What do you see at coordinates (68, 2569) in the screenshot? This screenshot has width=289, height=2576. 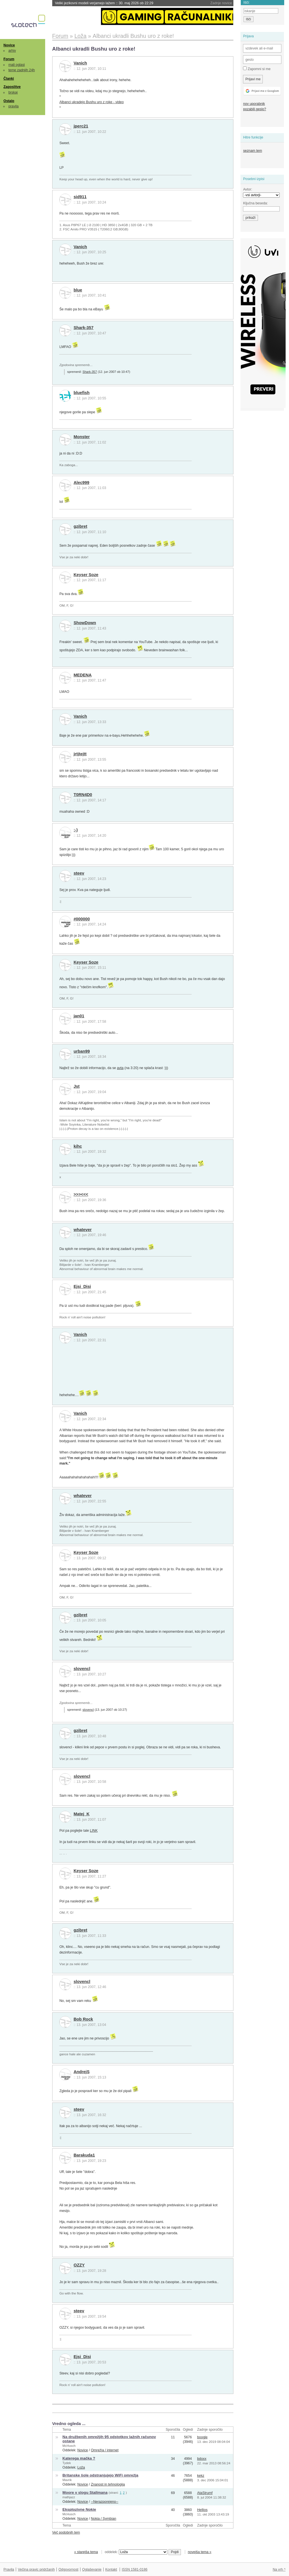 I see `Odgovornost` at bounding box center [68, 2569].